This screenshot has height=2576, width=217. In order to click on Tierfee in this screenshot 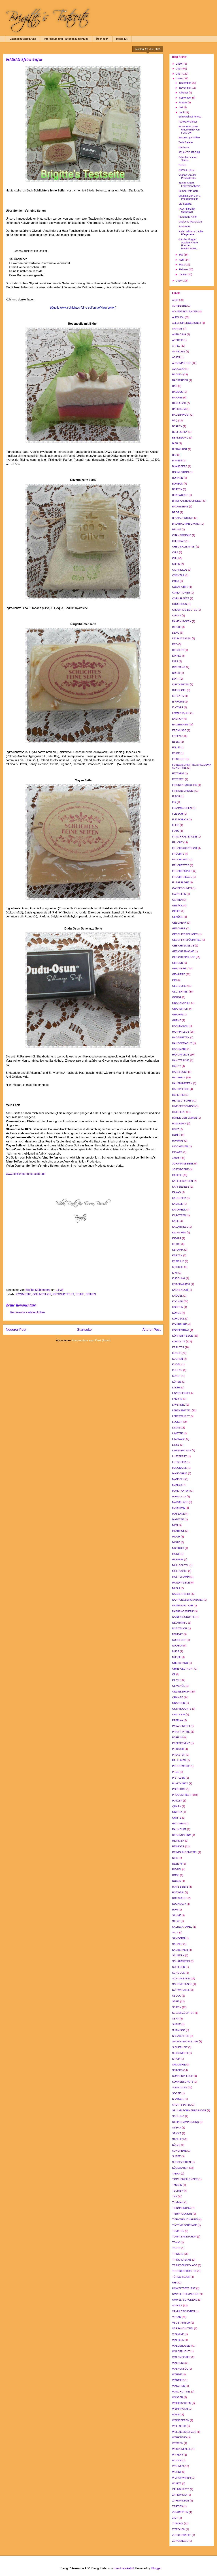, I will do `click(182, 165)`.